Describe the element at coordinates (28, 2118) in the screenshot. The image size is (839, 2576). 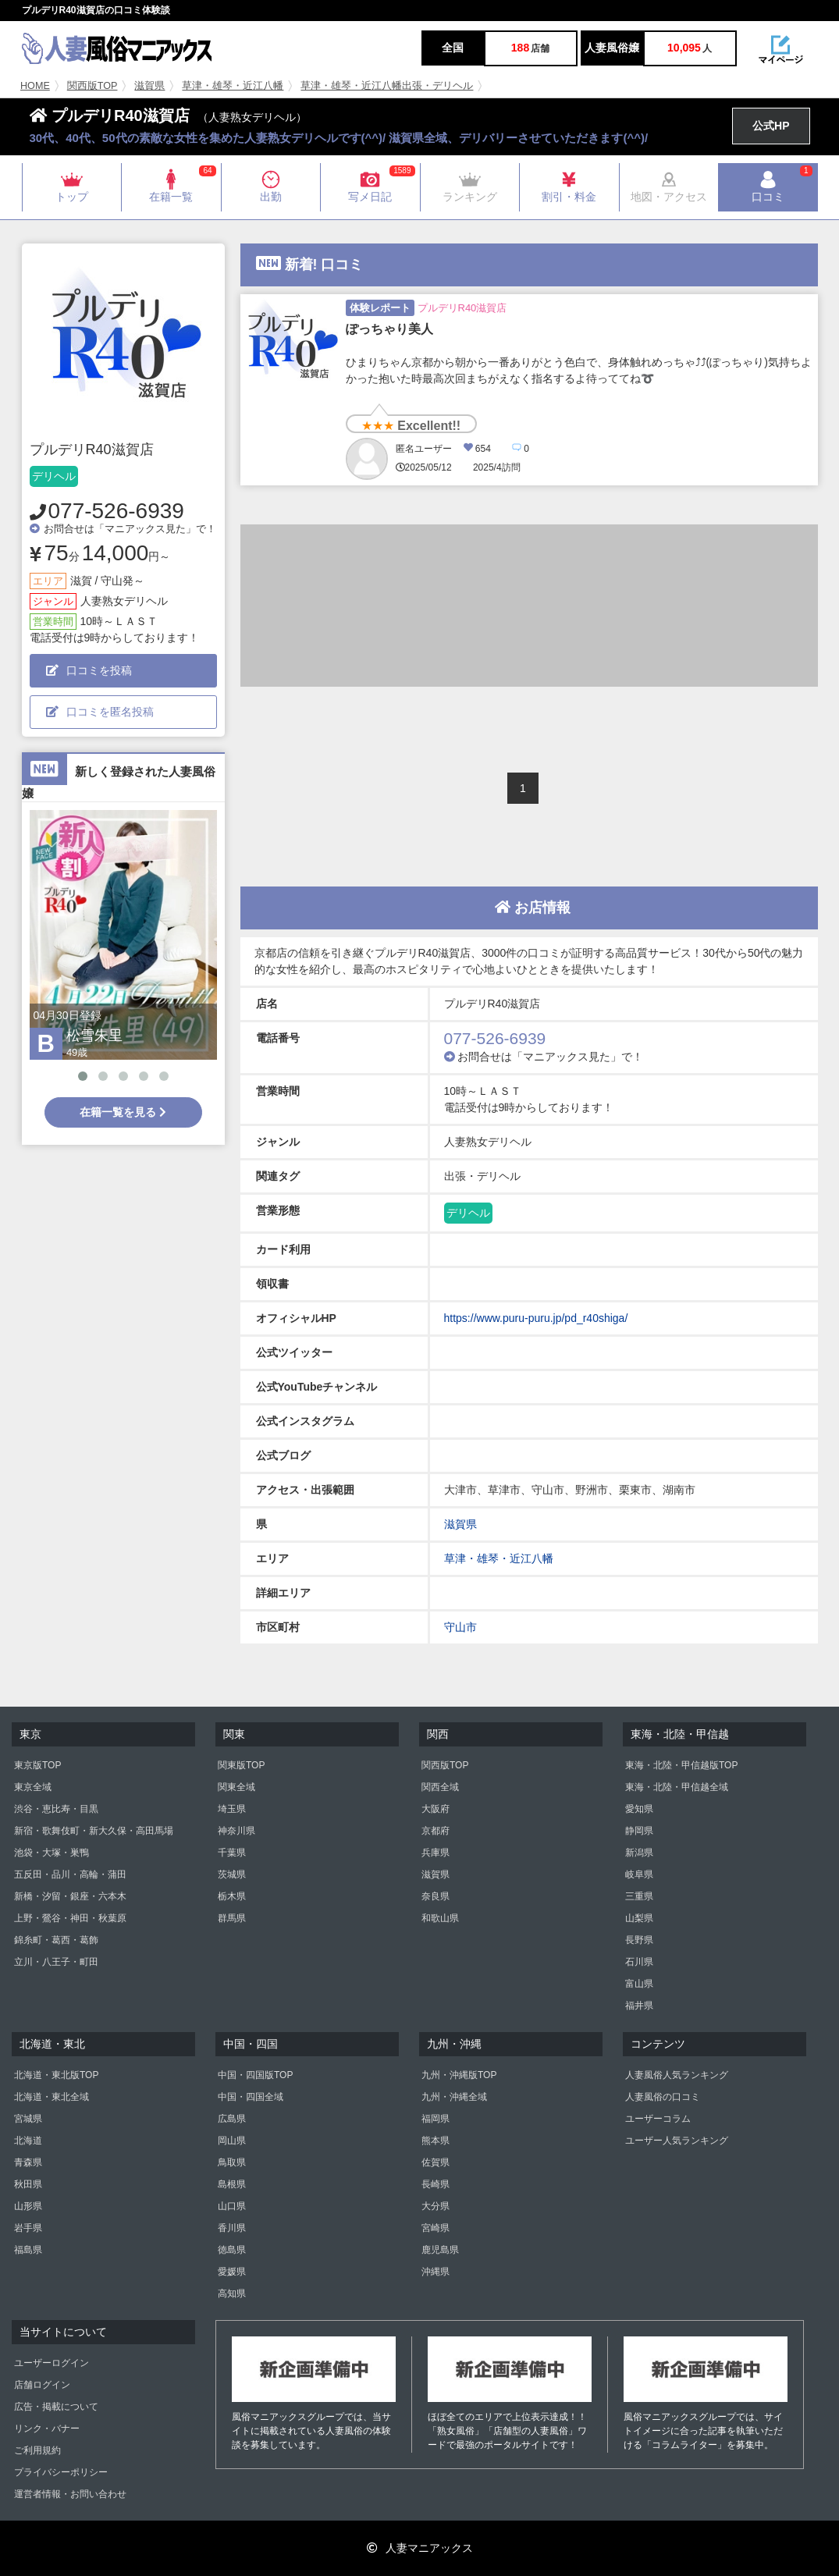
I see `宮城県` at that location.